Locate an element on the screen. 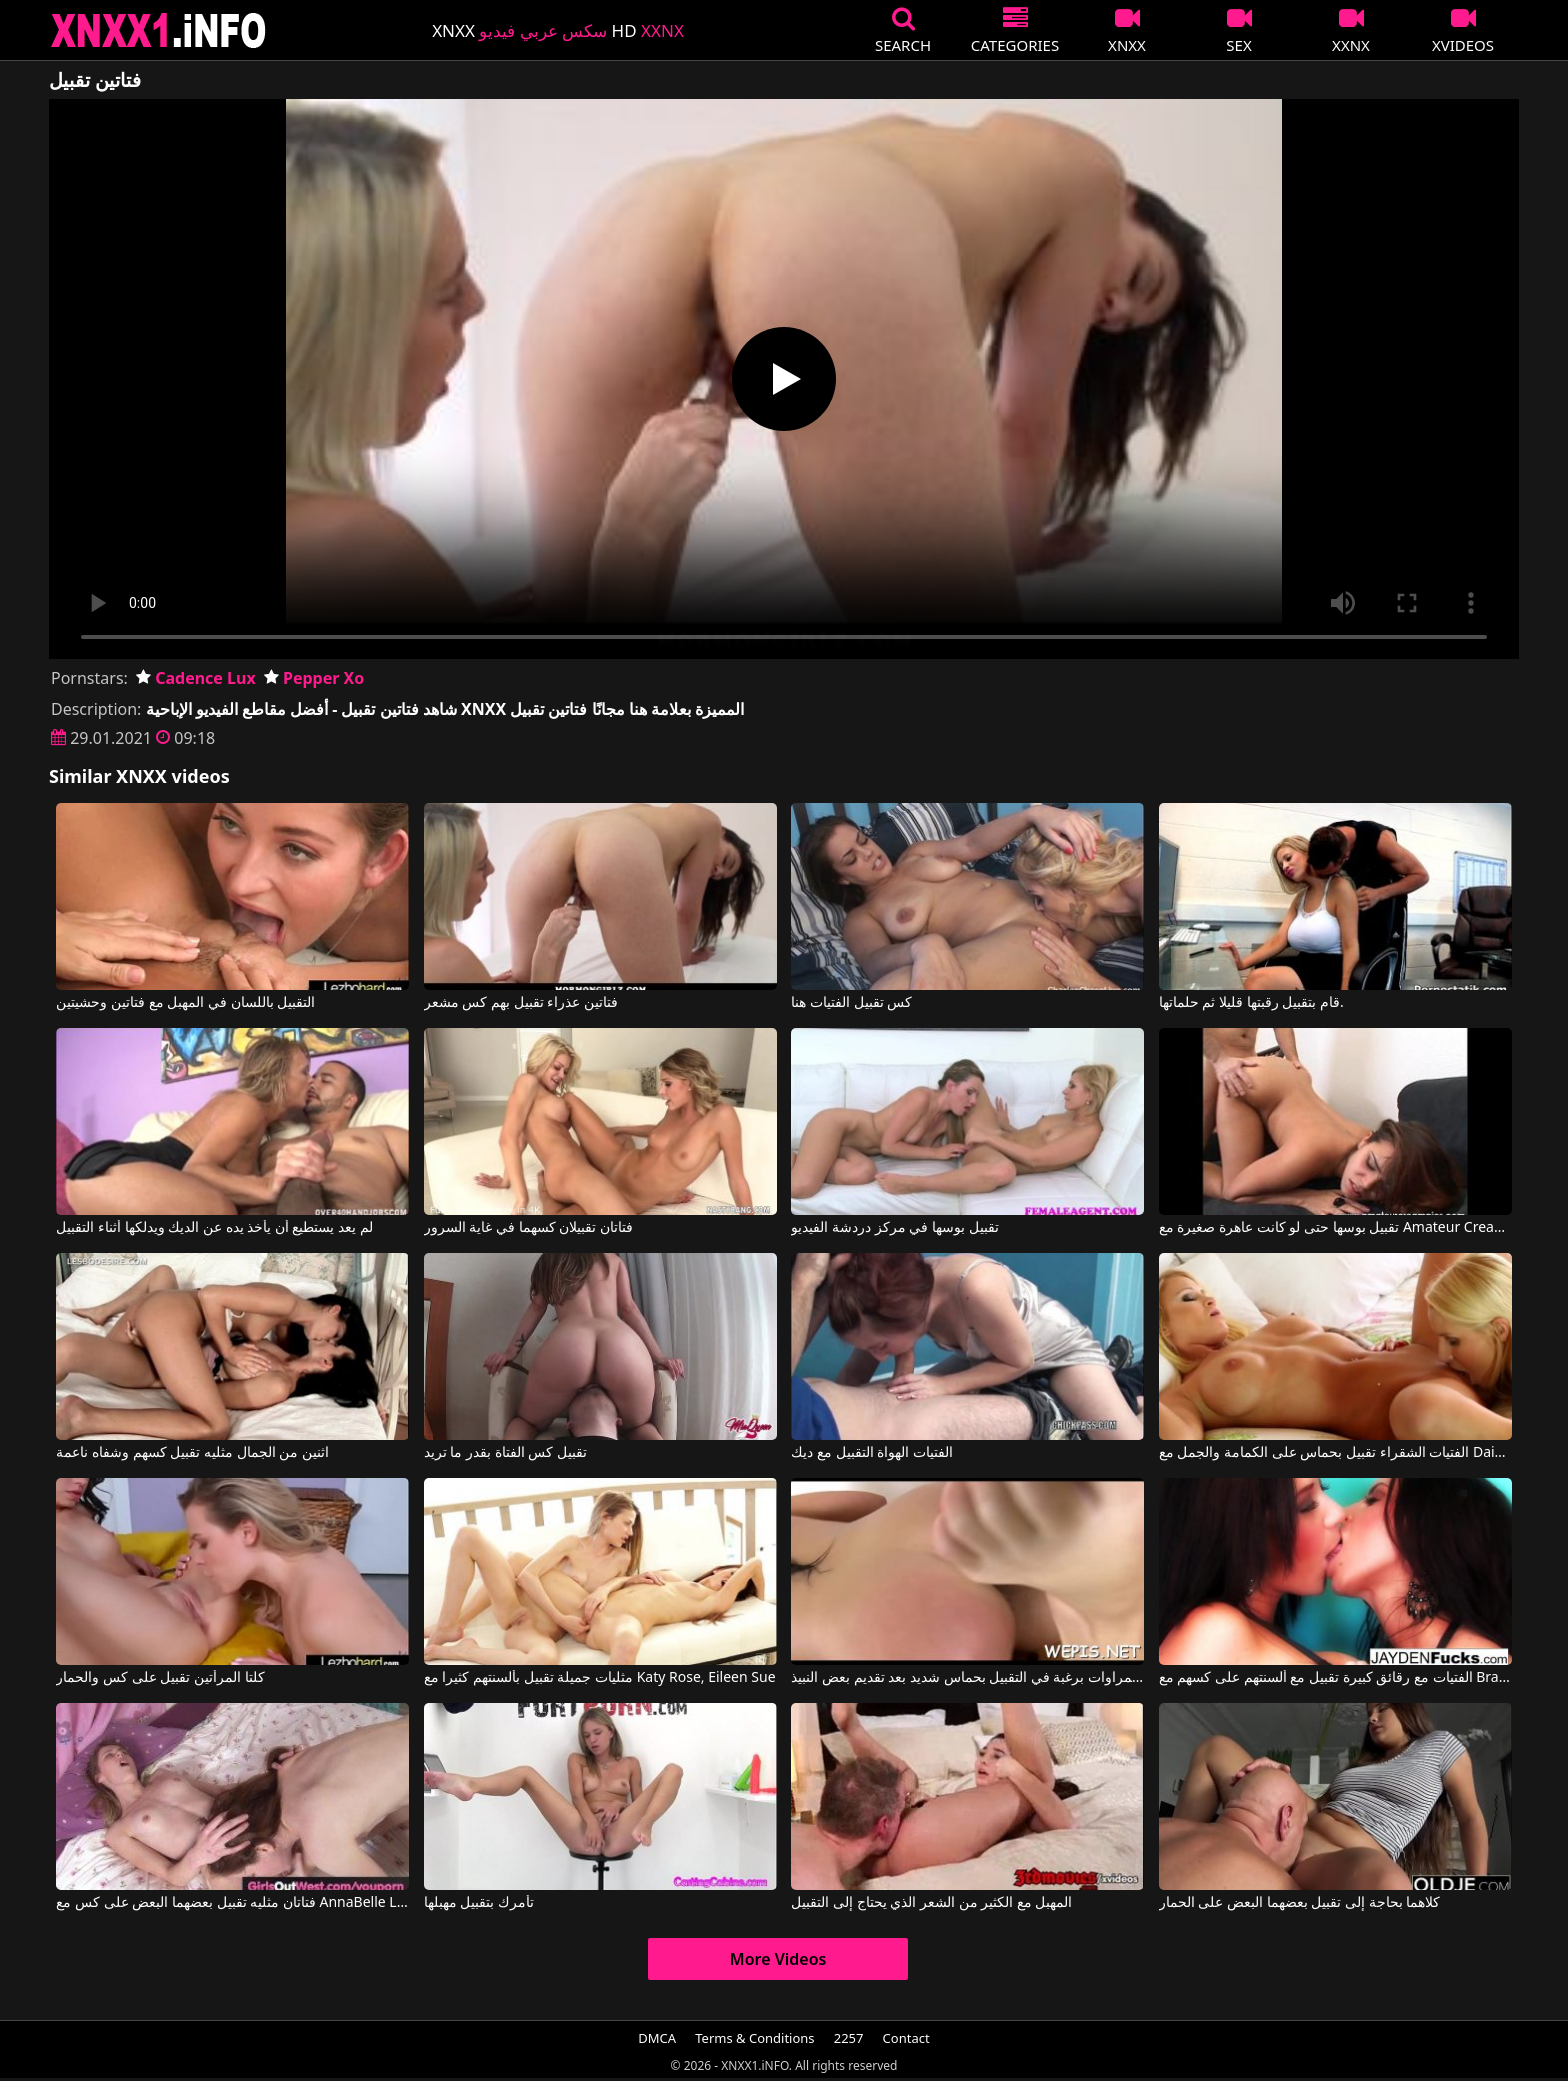  قام بتقبيل رقبتها قليلا ثم حلماتها. is located at coordinates (1251, 1003).